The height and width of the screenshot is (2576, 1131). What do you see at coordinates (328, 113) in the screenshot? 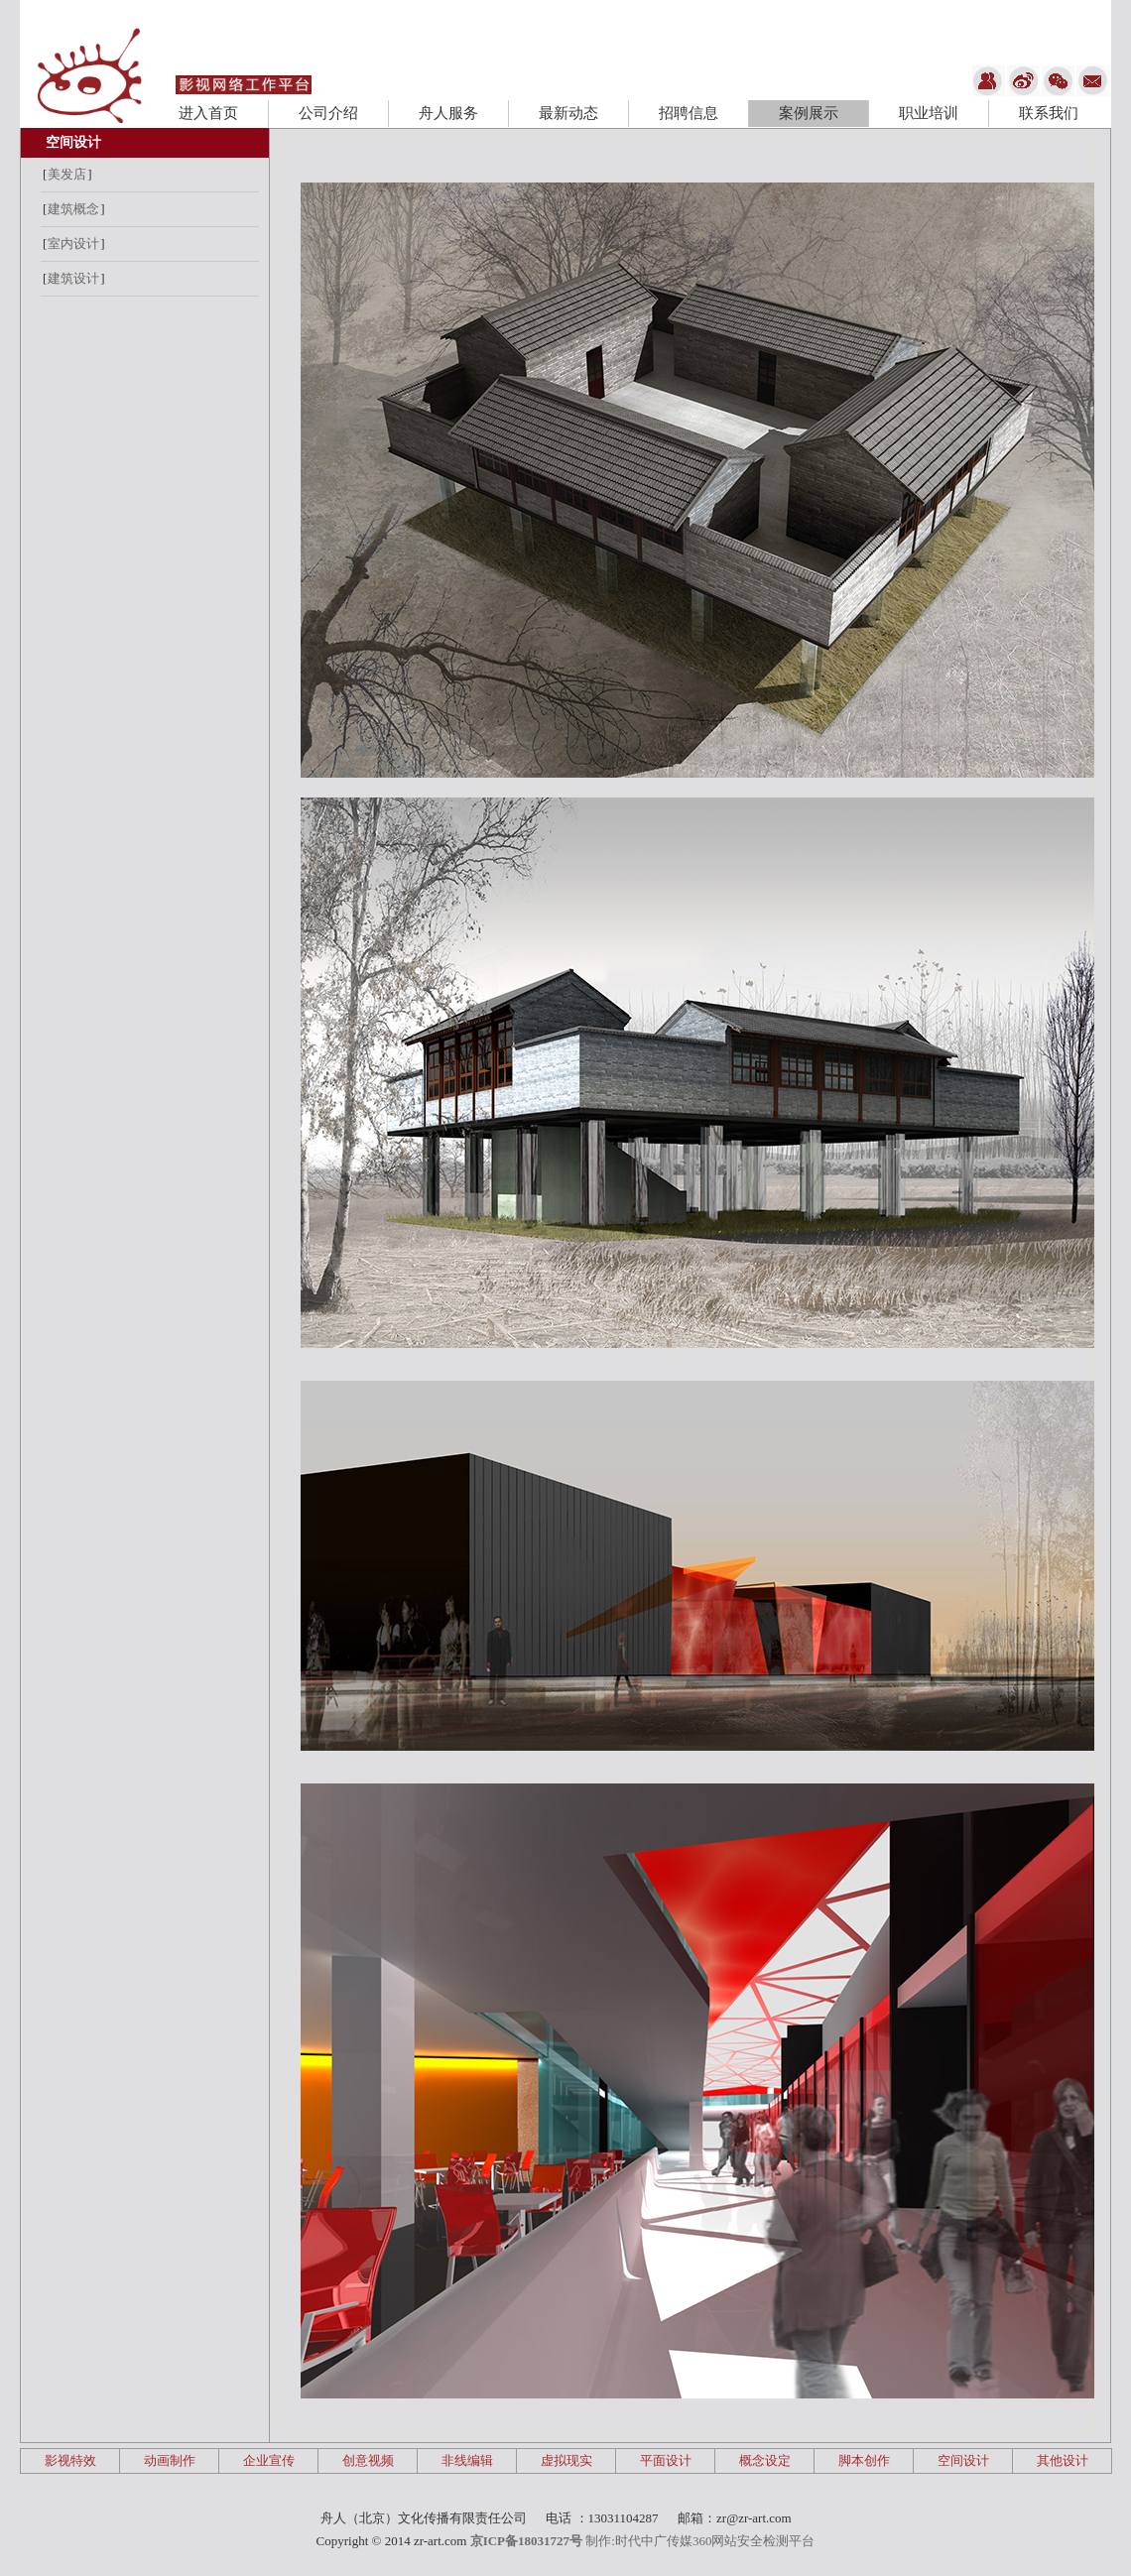
I see `公司介绍` at bounding box center [328, 113].